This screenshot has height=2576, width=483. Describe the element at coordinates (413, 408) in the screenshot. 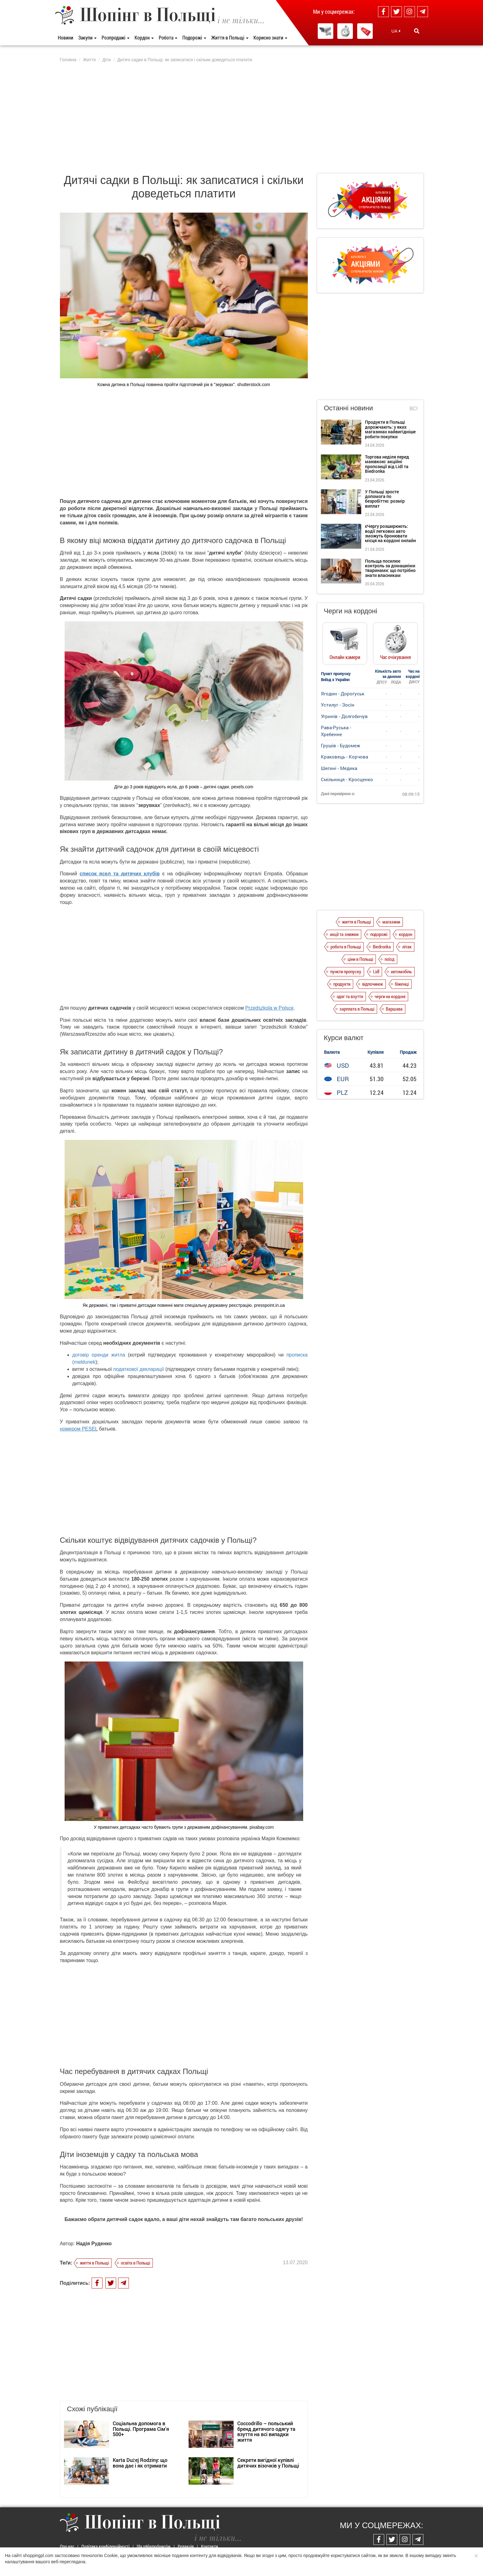

I see `Всі` at that location.